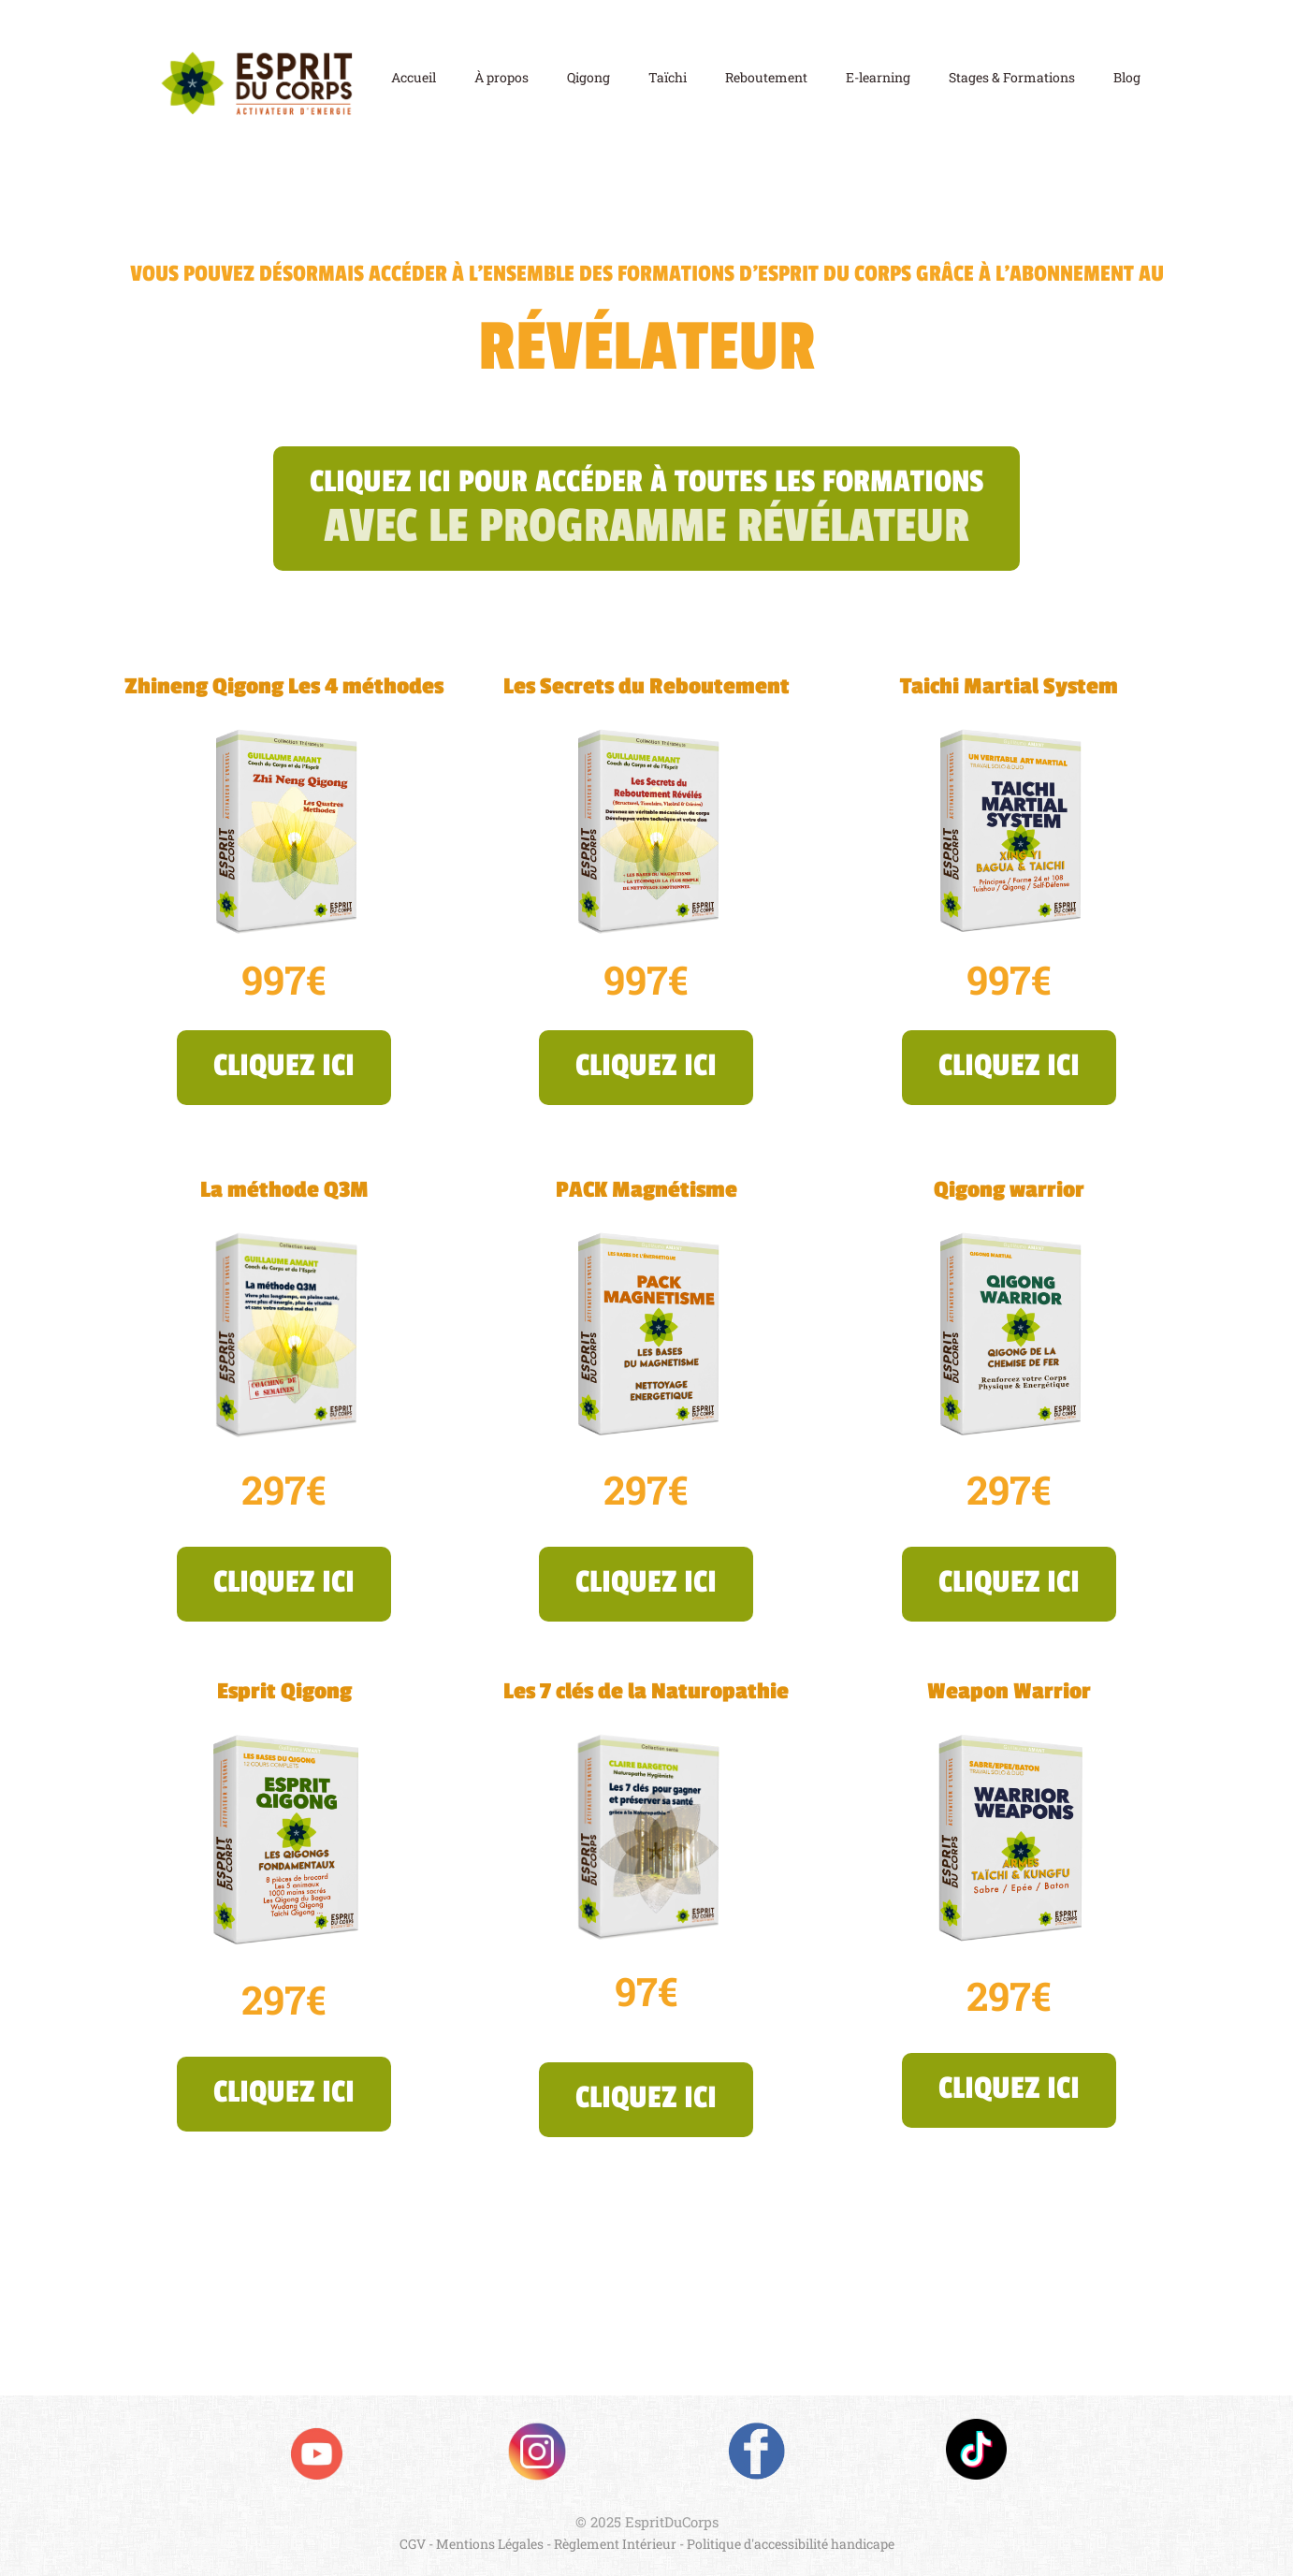 This screenshot has width=1293, height=2576. Describe the element at coordinates (413, 78) in the screenshot. I see `Accueil` at that location.